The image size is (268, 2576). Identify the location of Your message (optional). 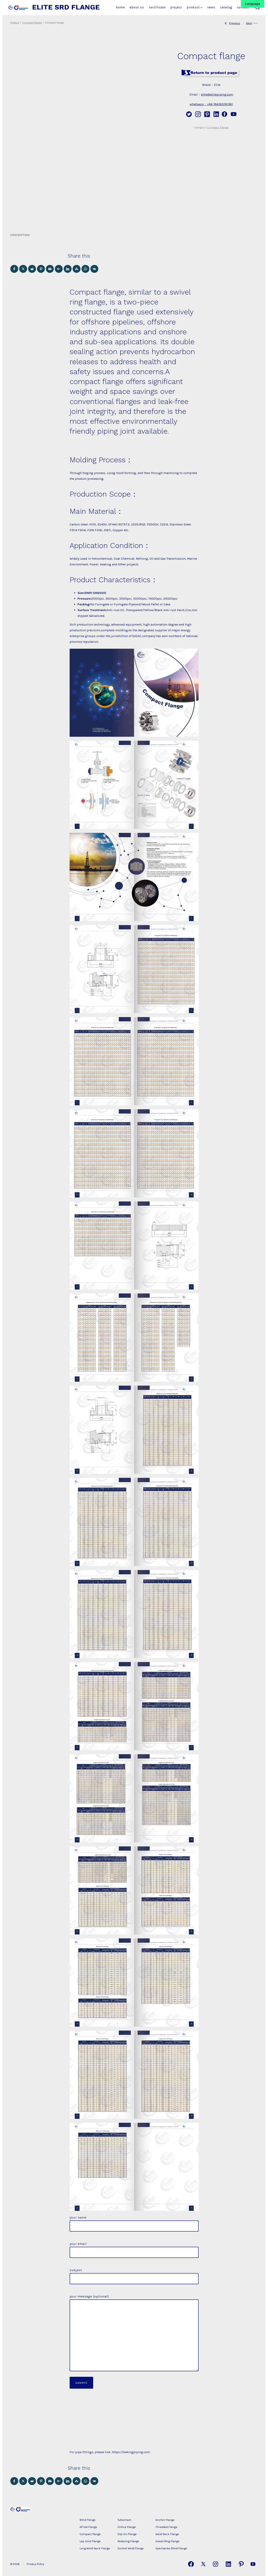
(134, 2331).